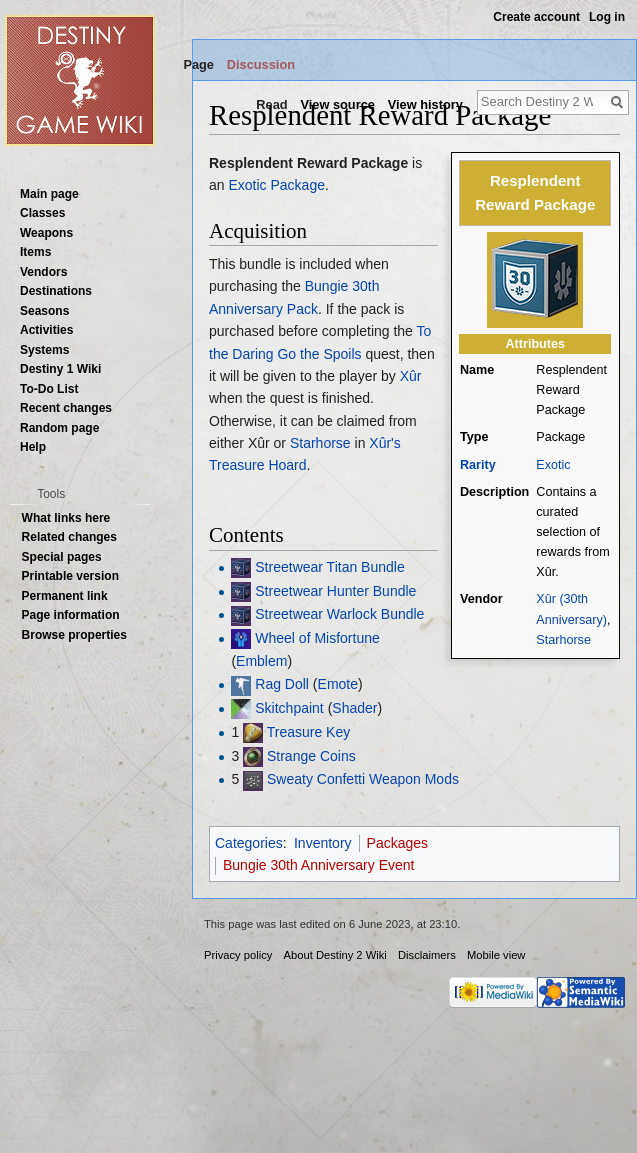  What do you see at coordinates (607, 17) in the screenshot?
I see `Log in` at bounding box center [607, 17].